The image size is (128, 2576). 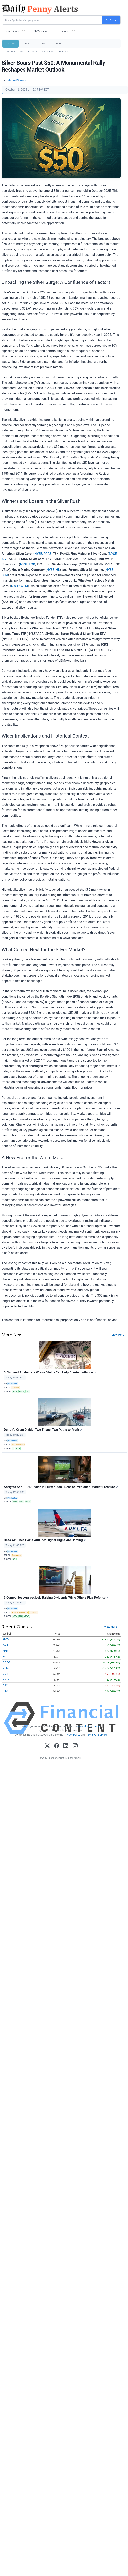 I want to click on Markets, so click(x=10, y=43).